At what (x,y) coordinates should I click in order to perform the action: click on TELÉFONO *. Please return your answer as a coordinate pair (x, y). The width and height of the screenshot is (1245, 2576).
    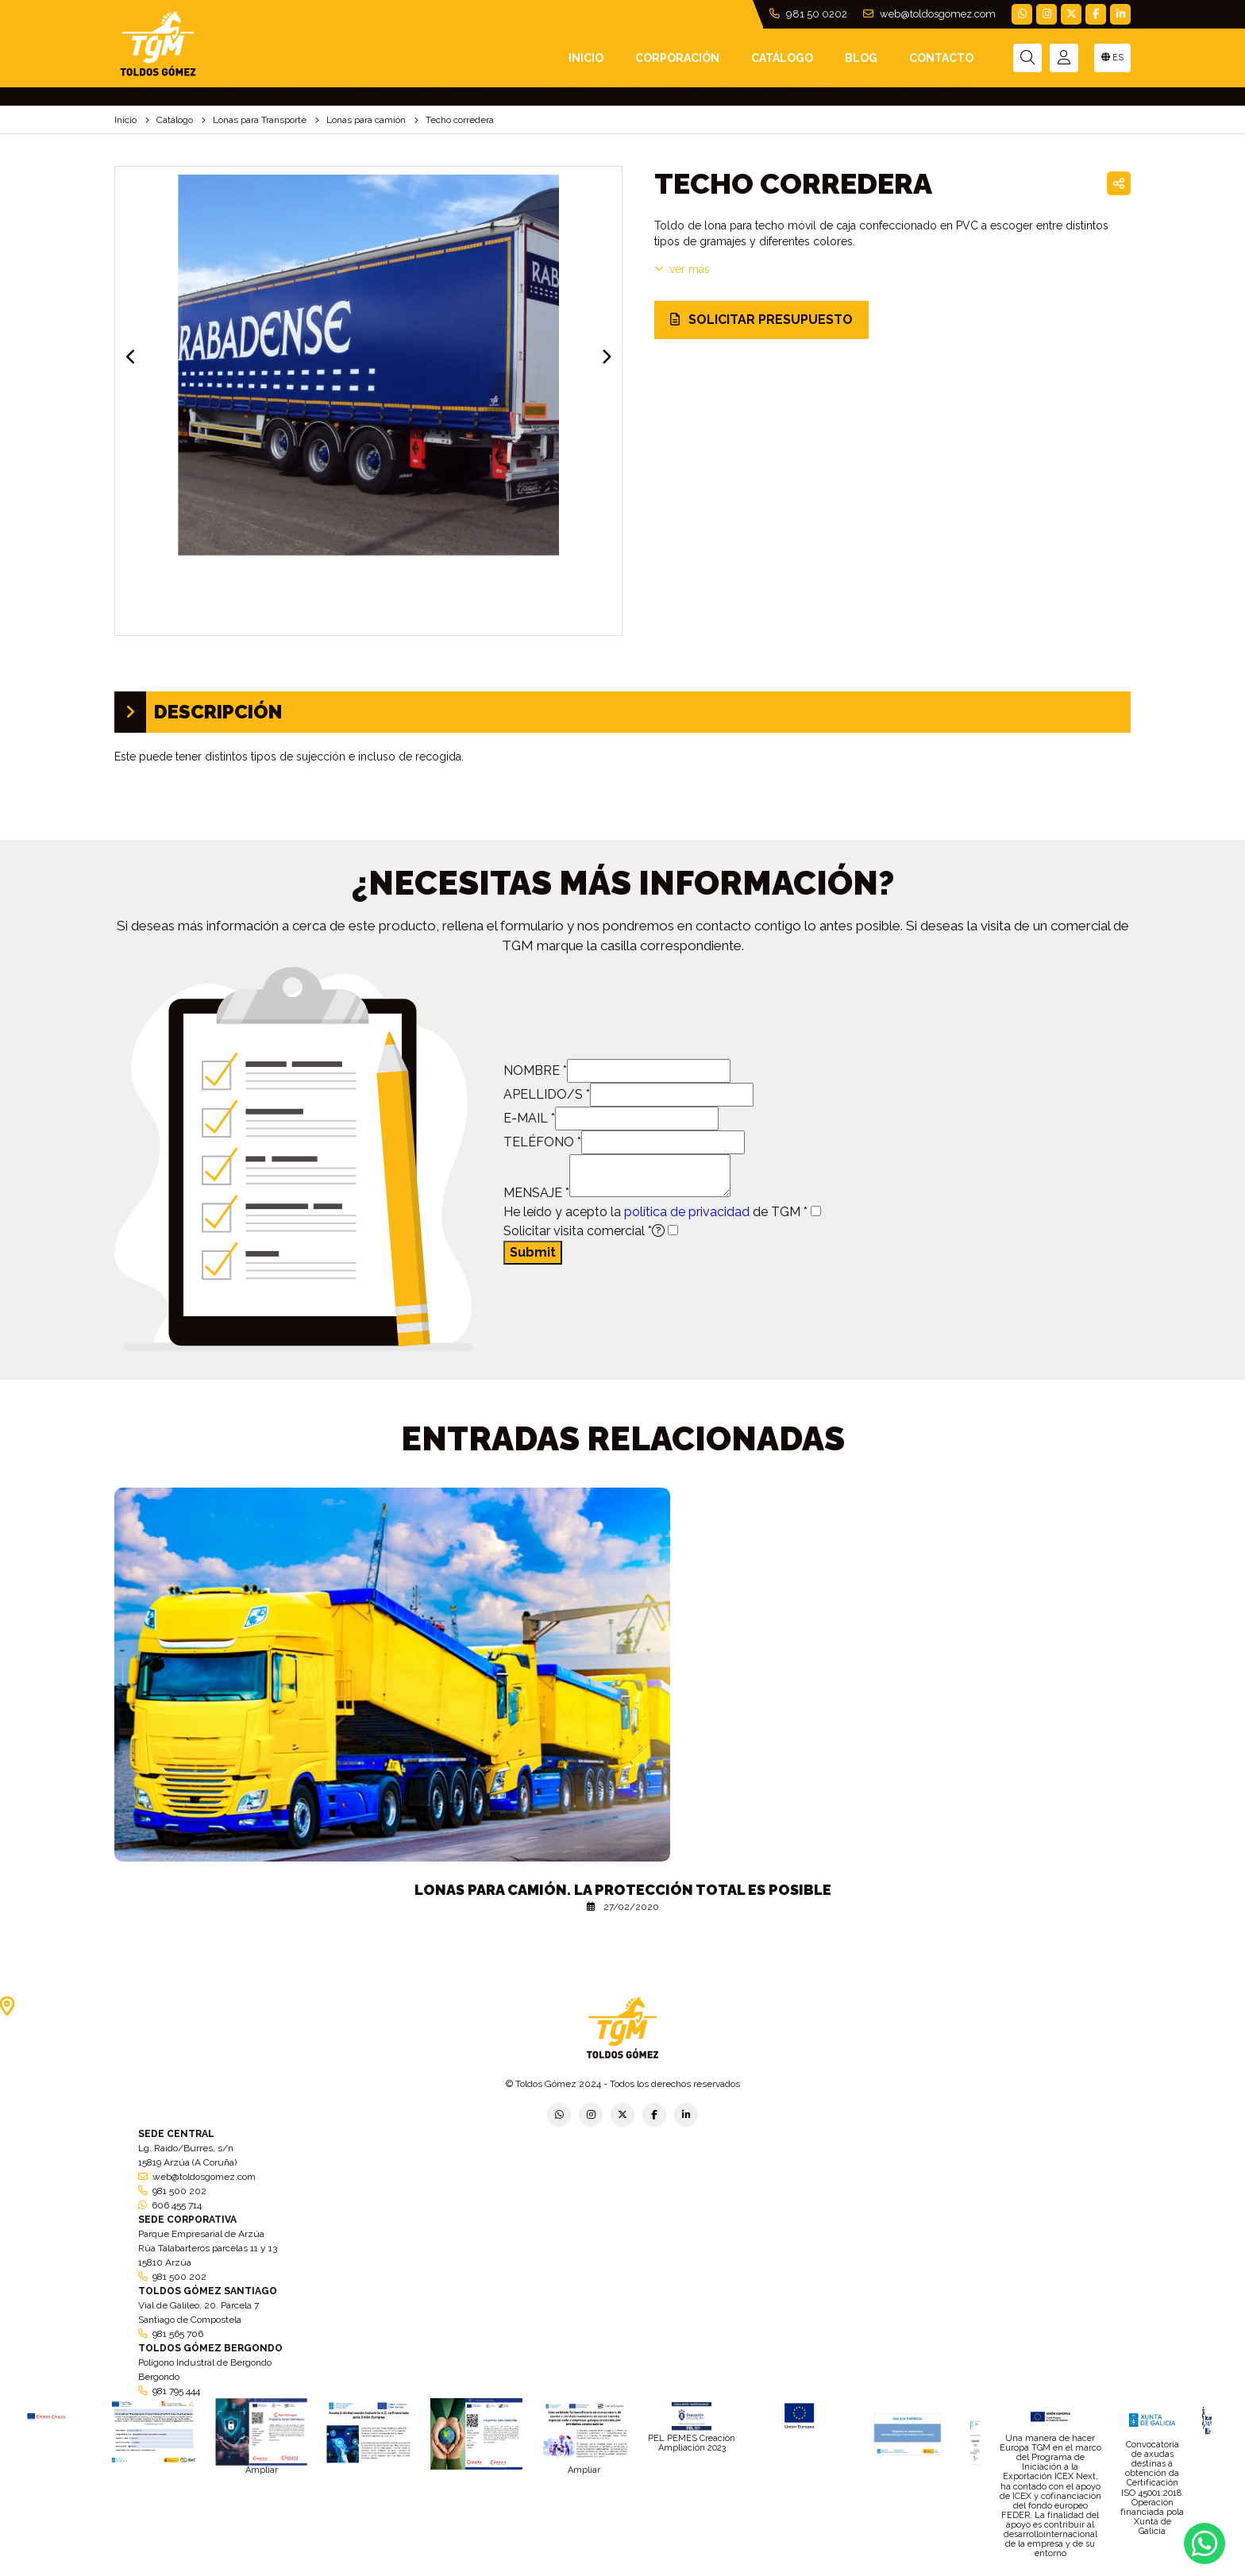
    Looking at the image, I should click on (542, 1141).